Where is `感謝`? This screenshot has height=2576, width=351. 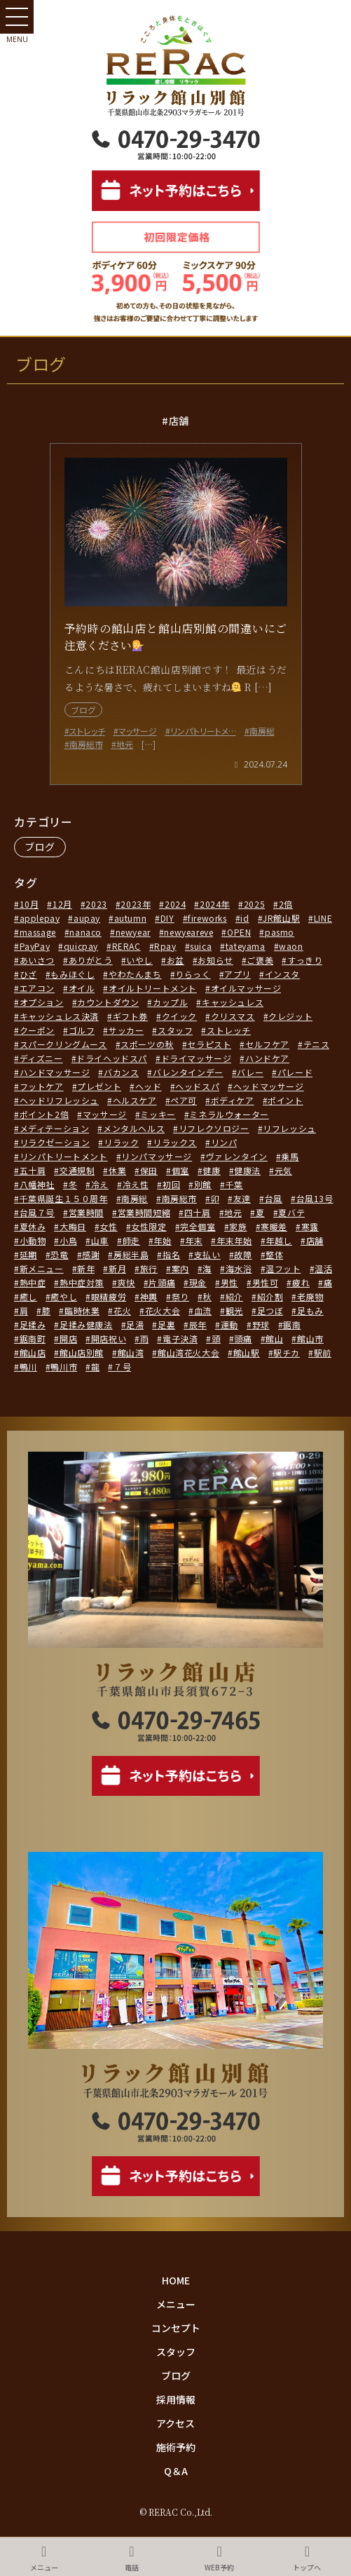
感謝 is located at coordinates (90, 1254).